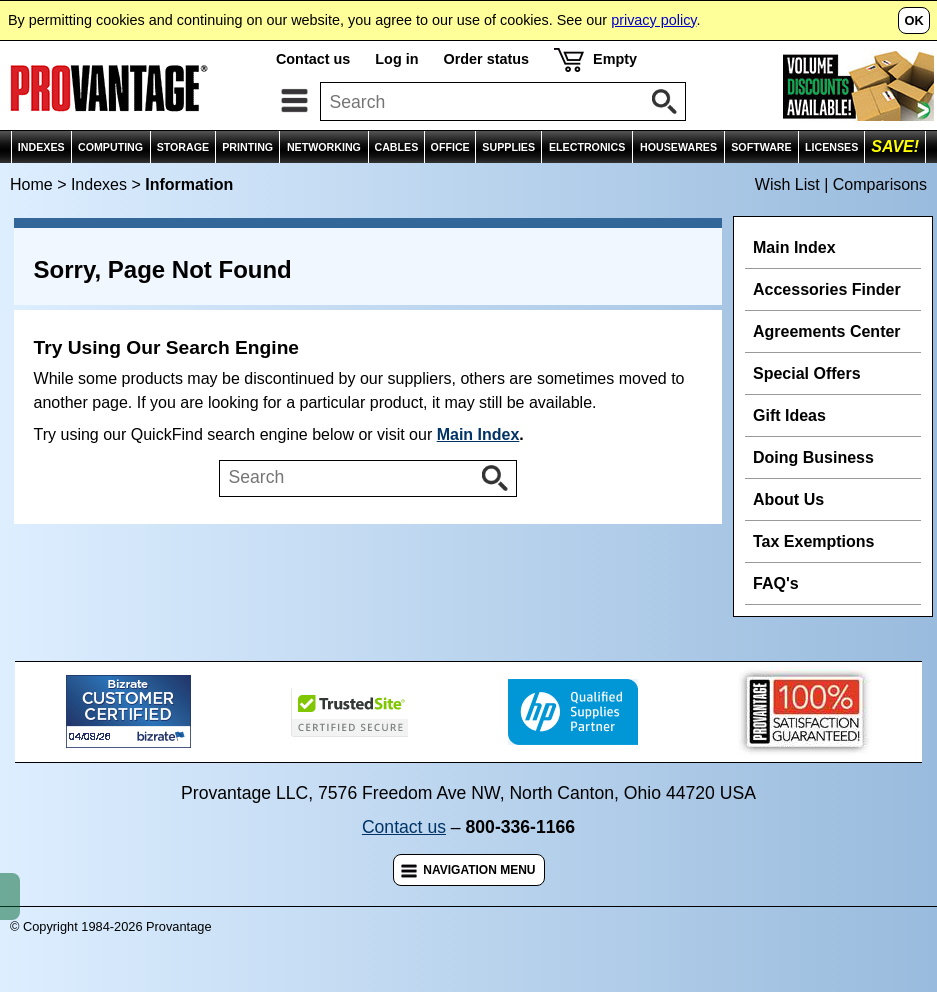  I want to click on OFFICE, so click(450, 147).